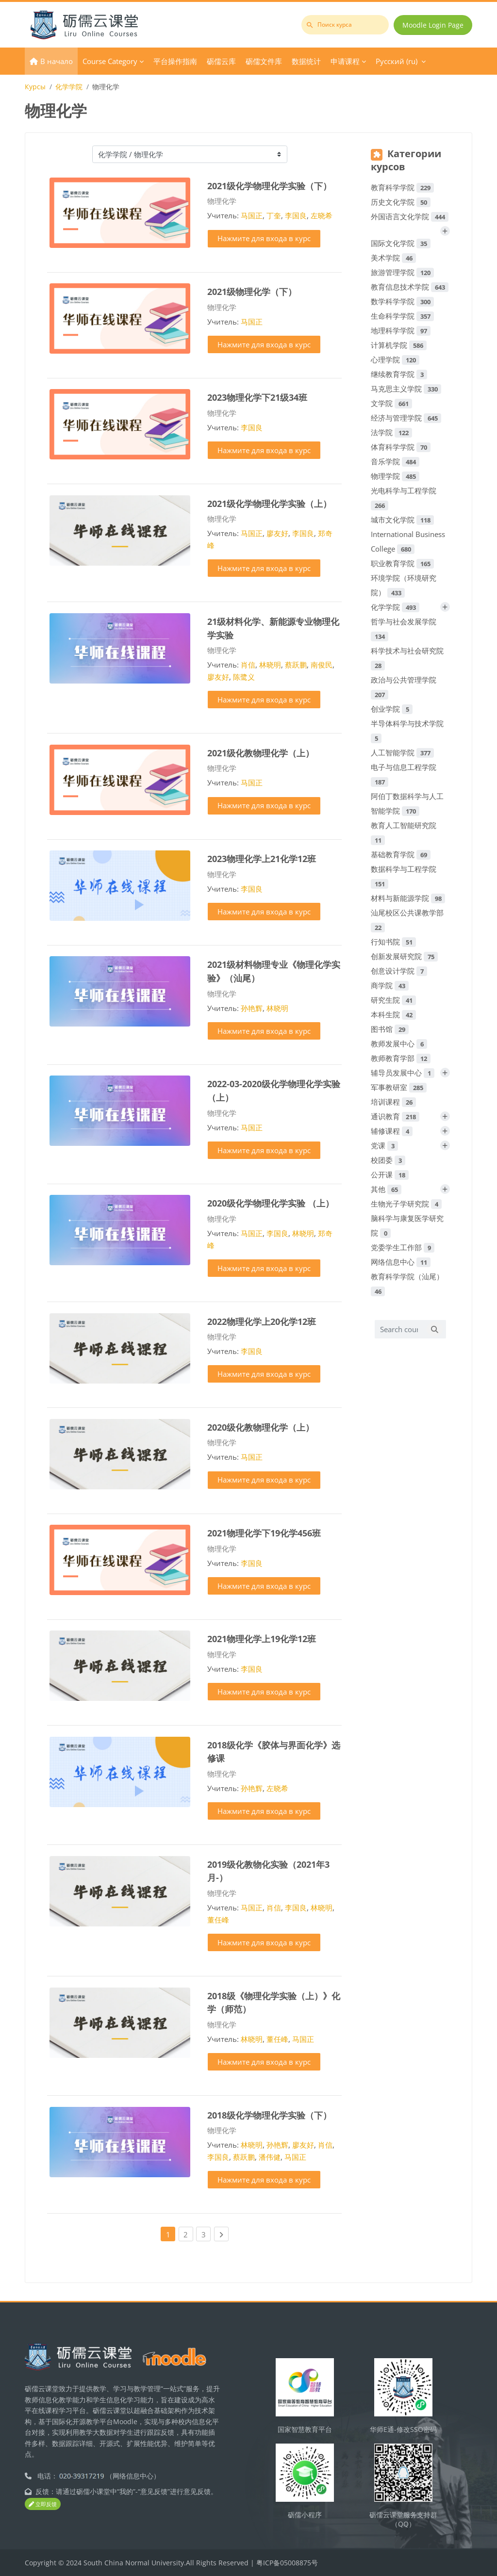 This screenshot has width=497, height=2576. What do you see at coordinates (264, 238) in the screenshot?
I see `Нажмите для входа в курс` at bounding box center [264, 238].